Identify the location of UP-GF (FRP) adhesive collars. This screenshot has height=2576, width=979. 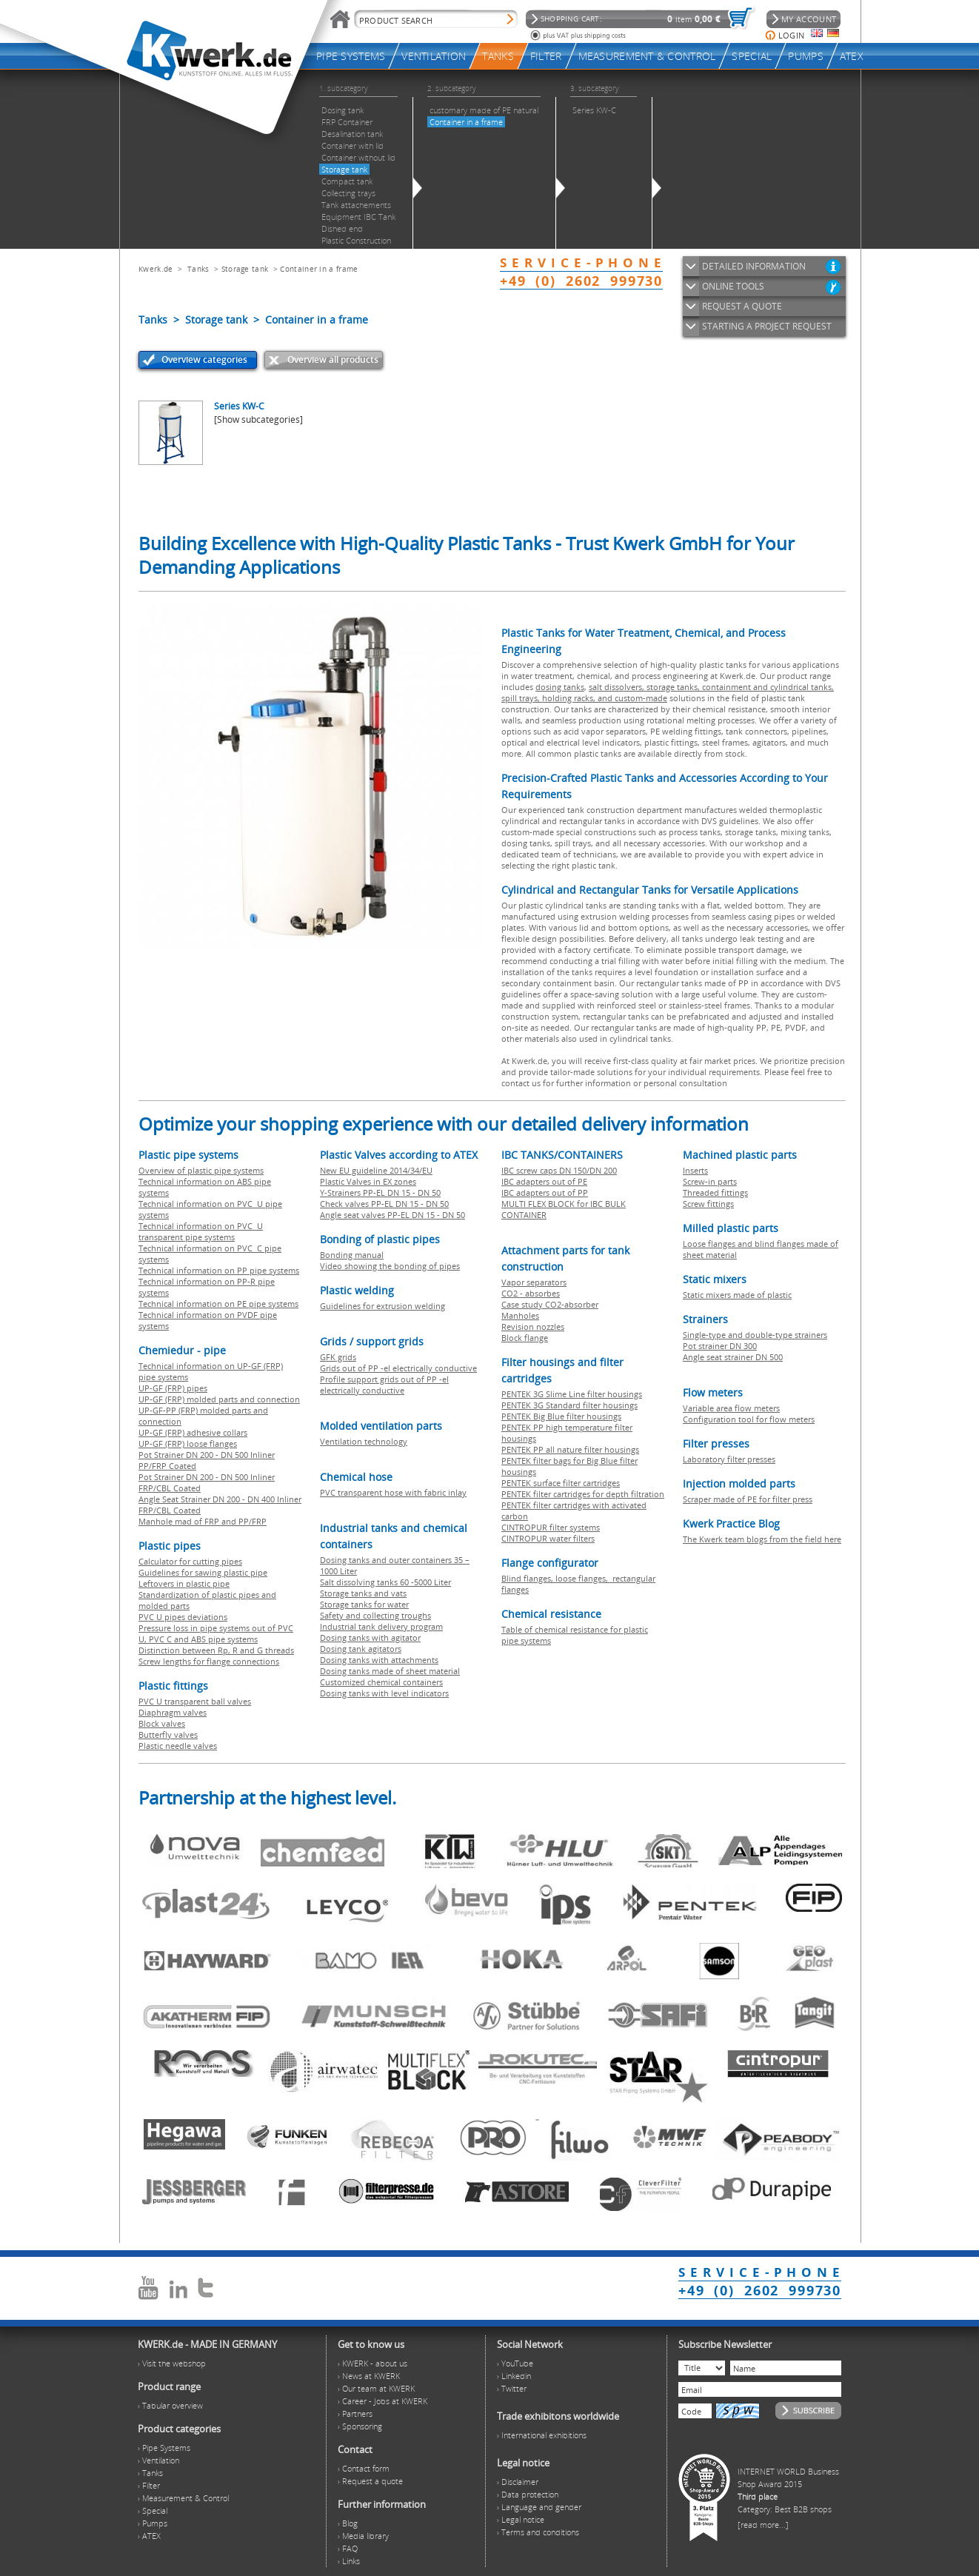
(192, 1432).